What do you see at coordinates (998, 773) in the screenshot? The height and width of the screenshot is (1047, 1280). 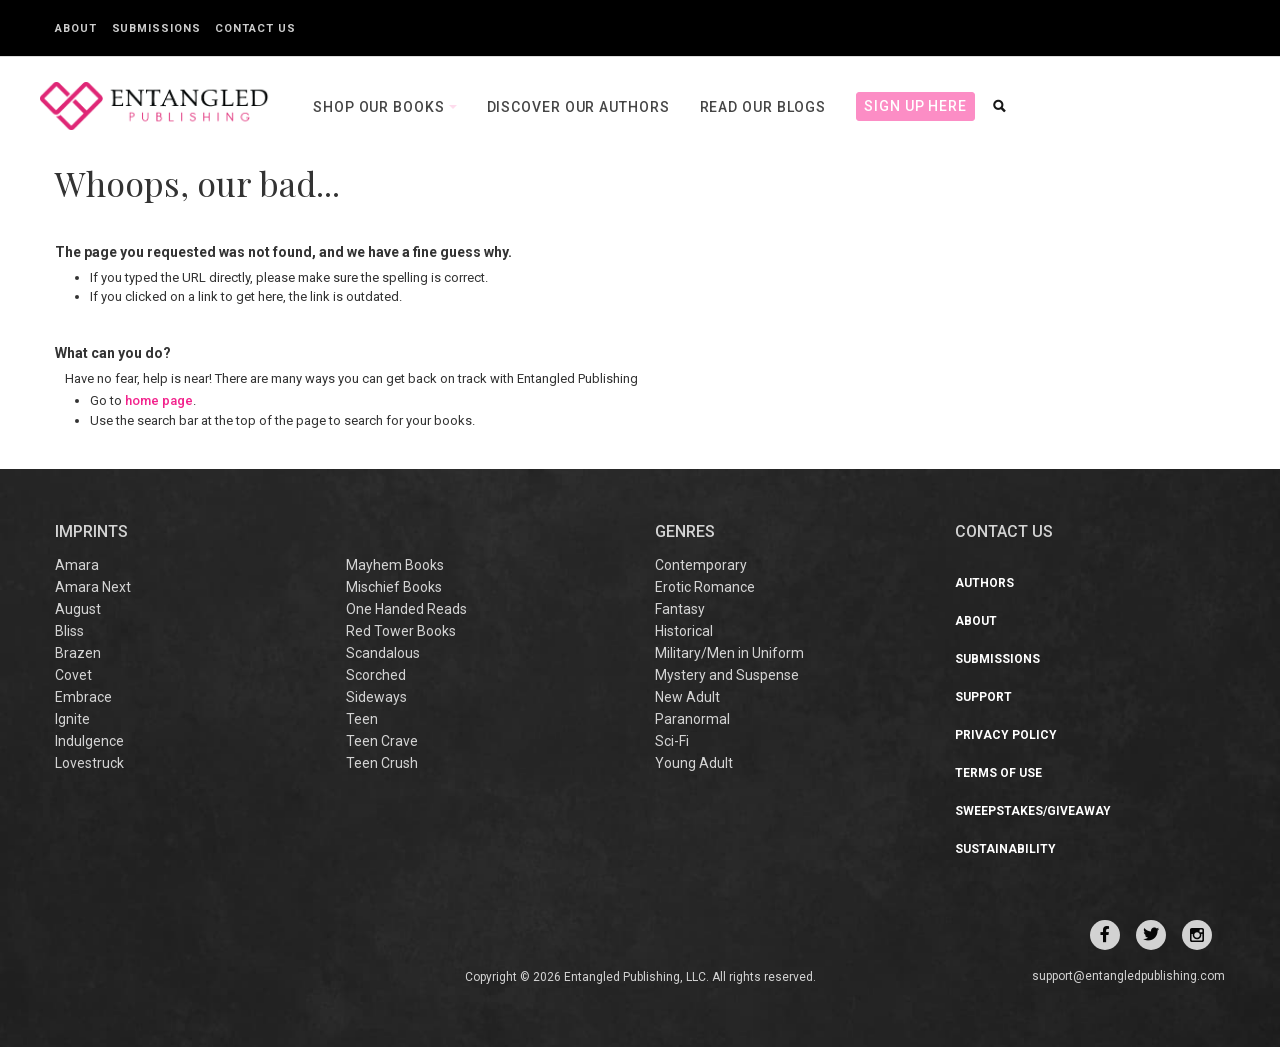 I see `Terms of Use` at bounding box center [998, 773].